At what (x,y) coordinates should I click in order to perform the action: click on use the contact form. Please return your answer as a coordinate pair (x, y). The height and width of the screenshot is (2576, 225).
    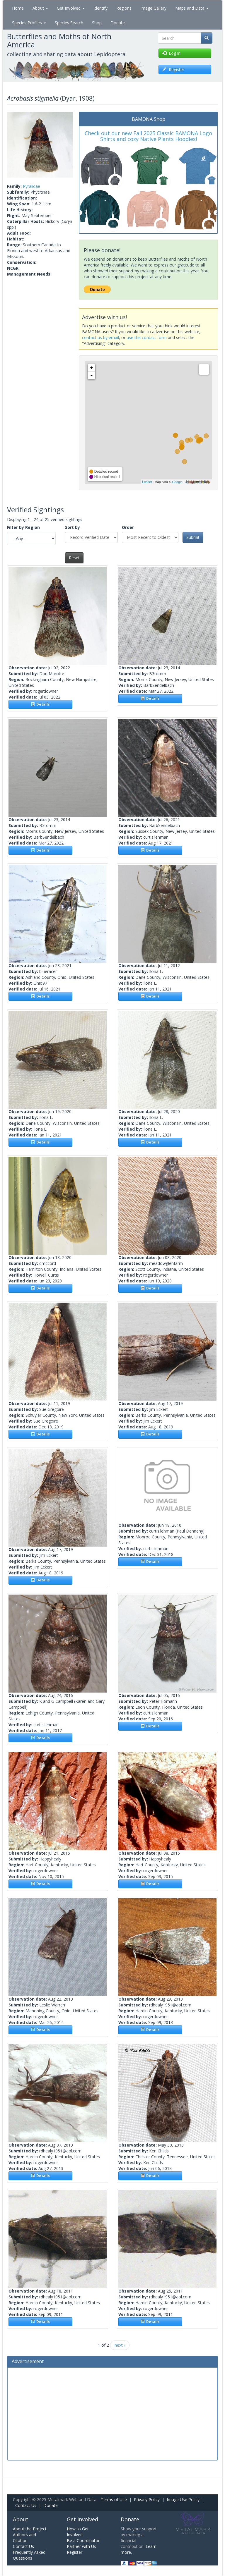
    Looking at the image, I should click on (147, 337).